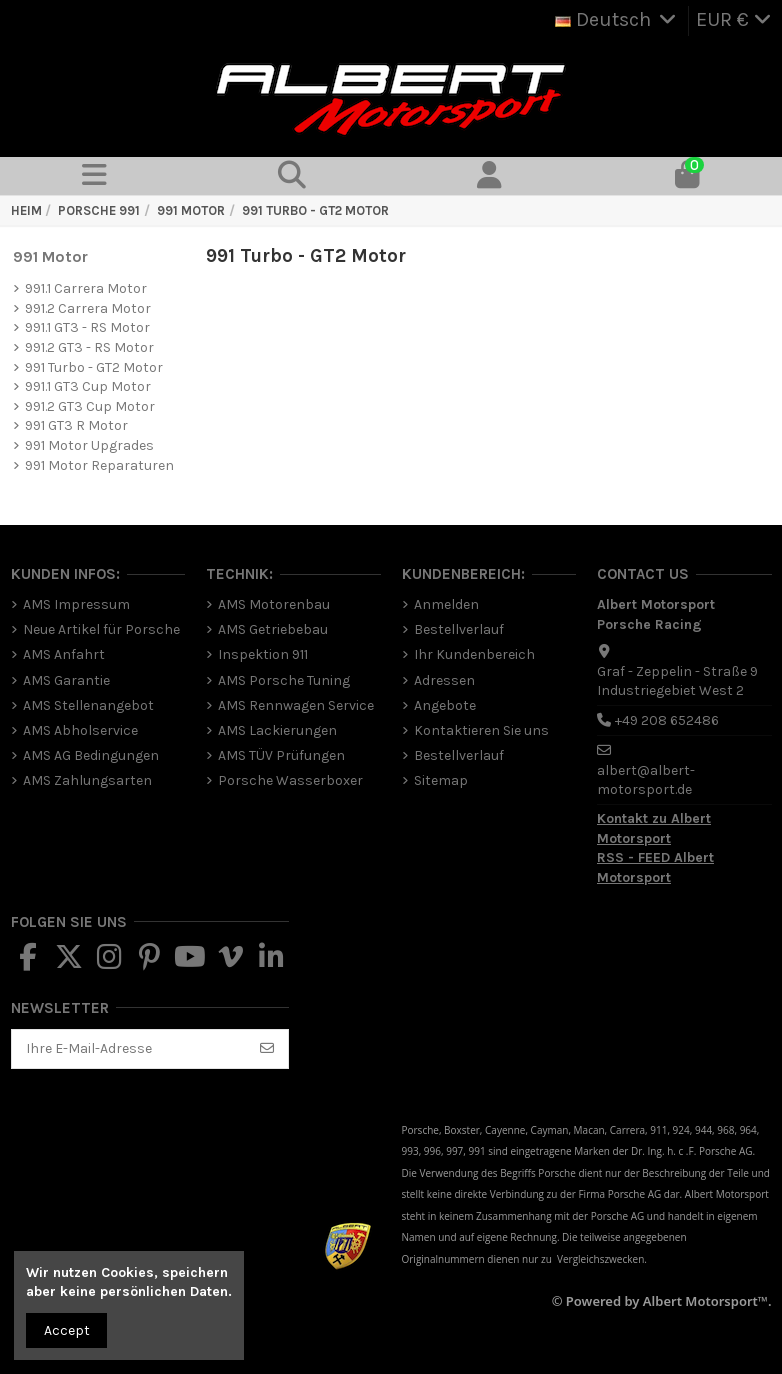  What do you see at coordinates (441, 780) in the screenshot?
I see `Sitemap` at bounding box center [441, 780].